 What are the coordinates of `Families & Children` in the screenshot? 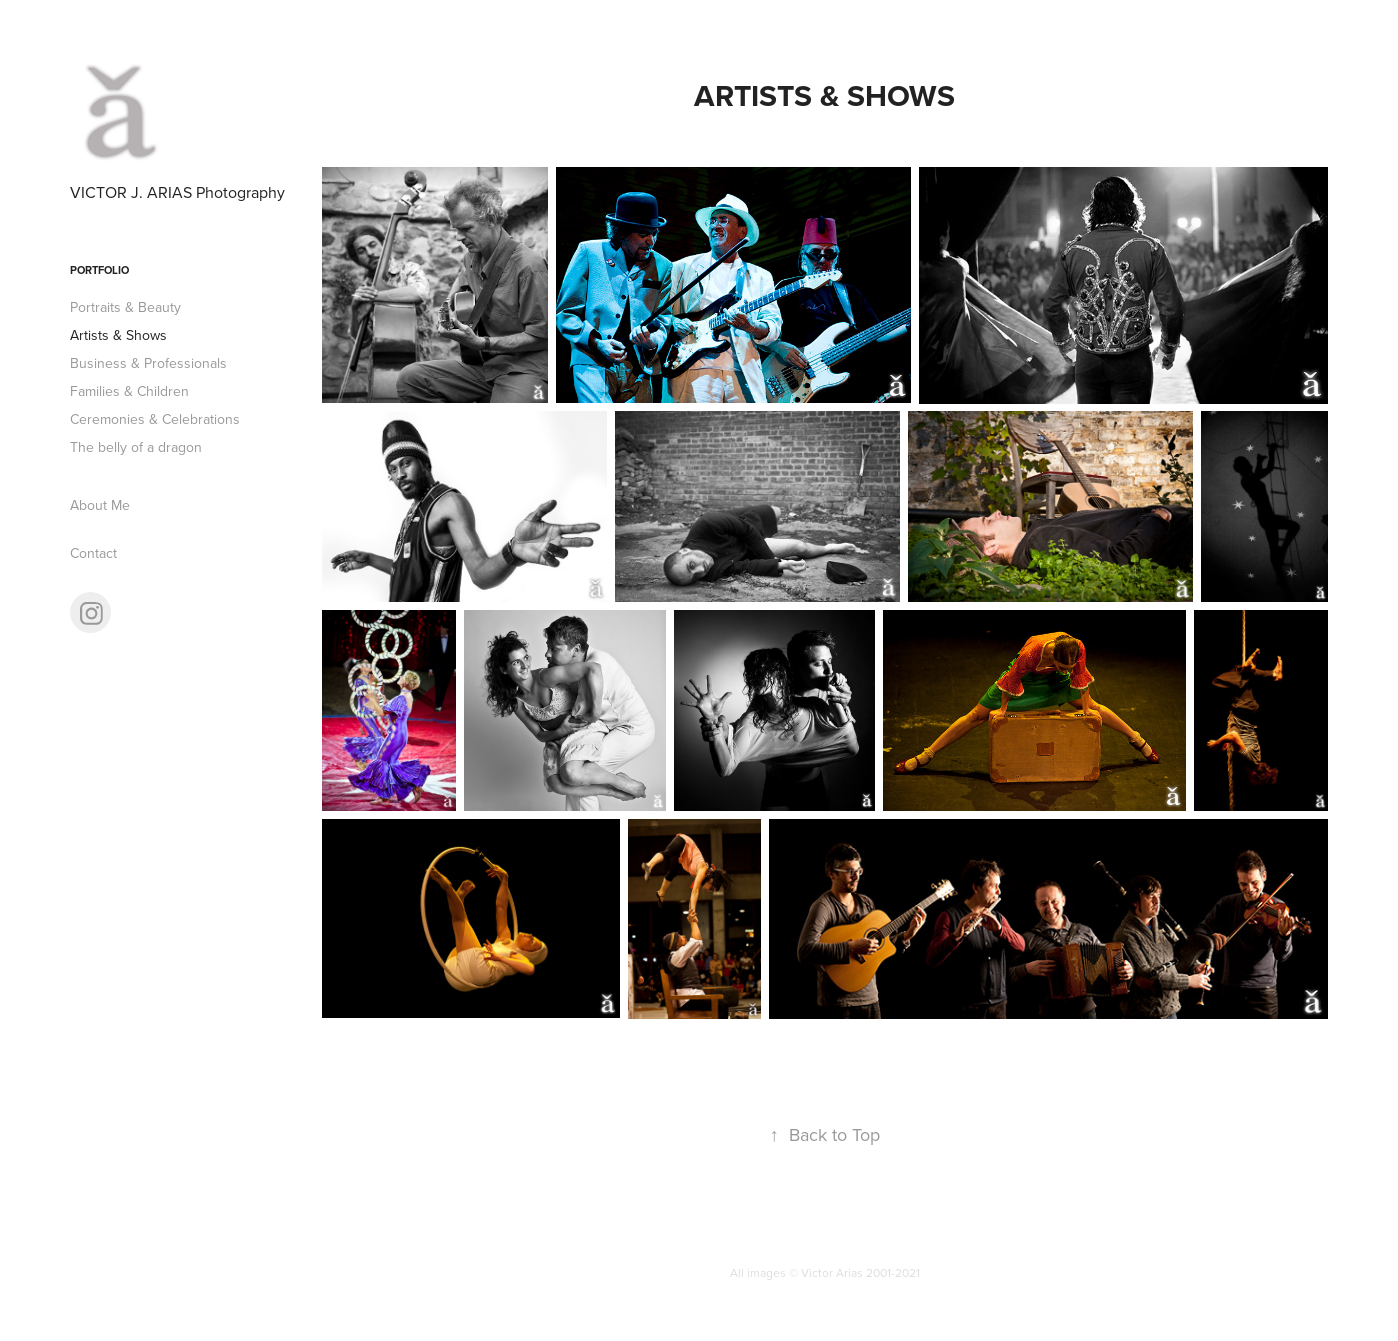 It's located at (129, 391).